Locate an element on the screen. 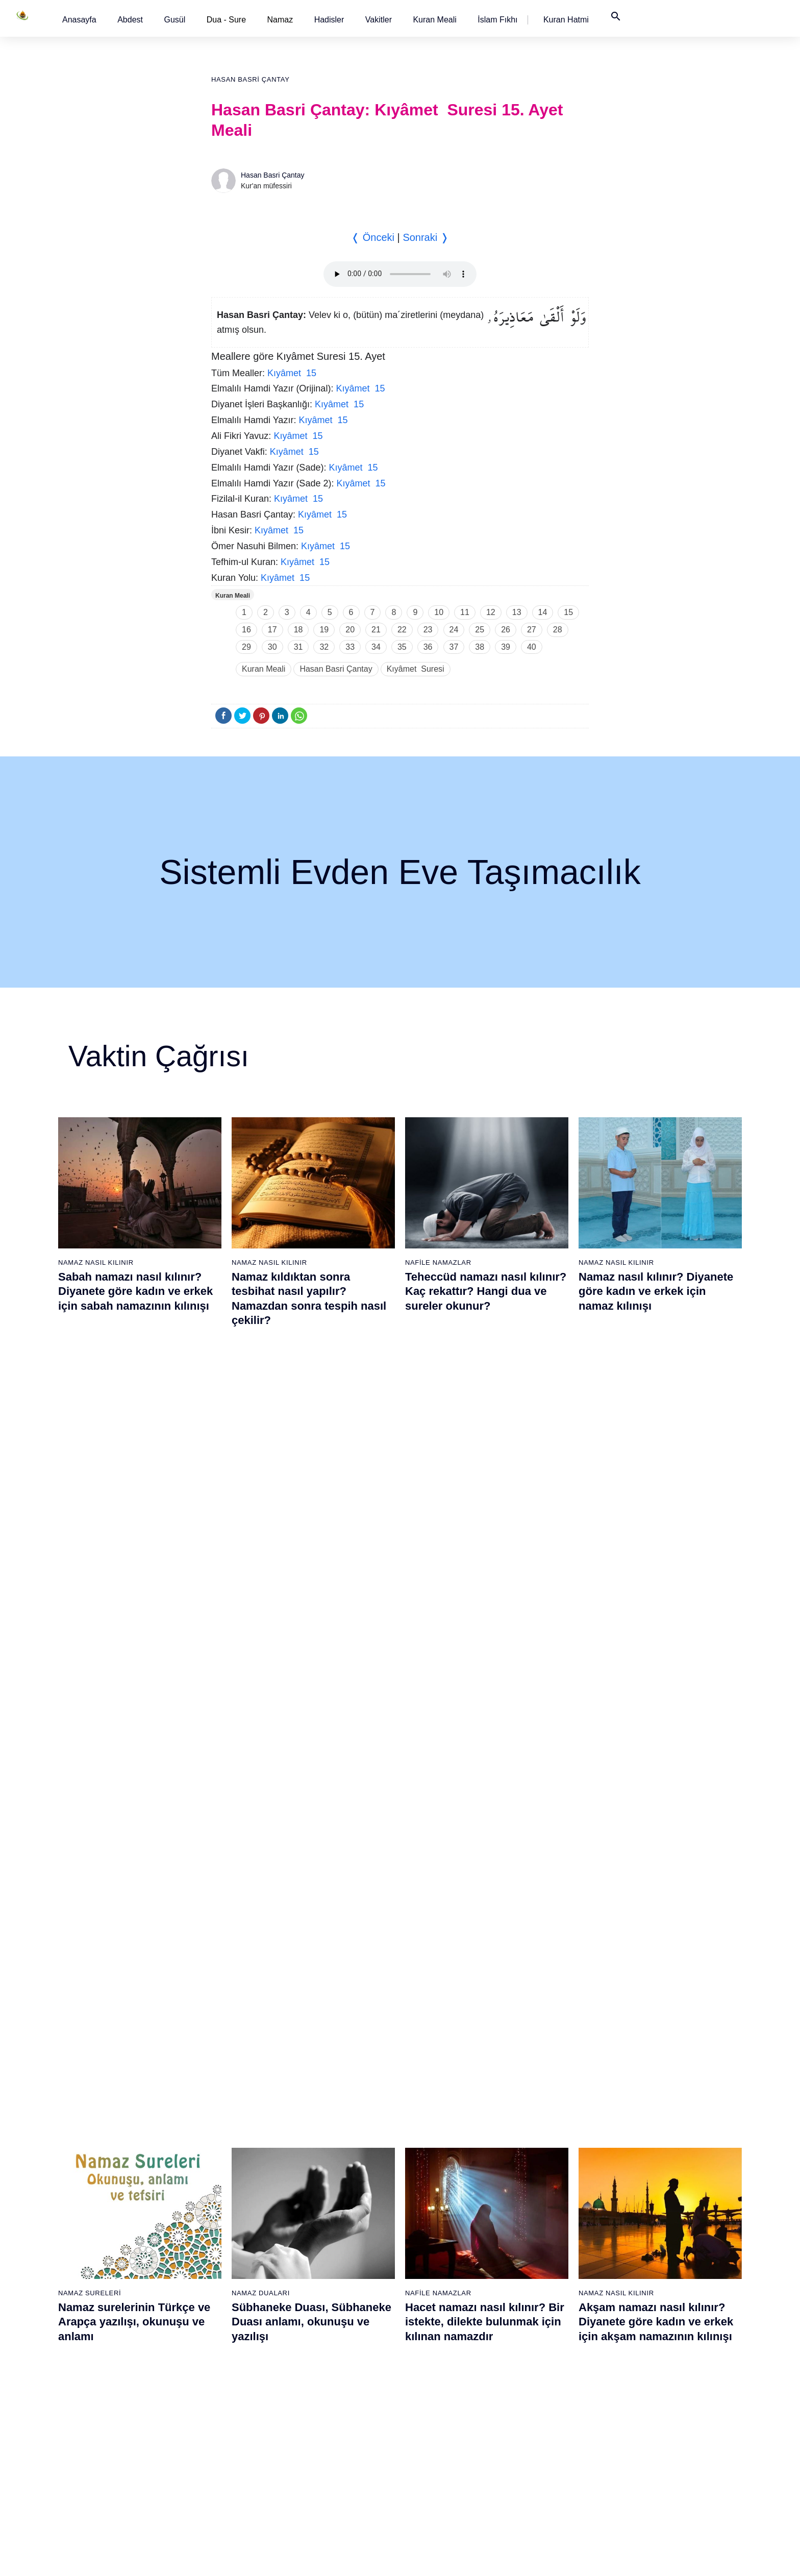 Image resolution: width=800 pixels, height=2576 pixels. 89 - Fecr Suresi is located at coordinates (539, 2370).